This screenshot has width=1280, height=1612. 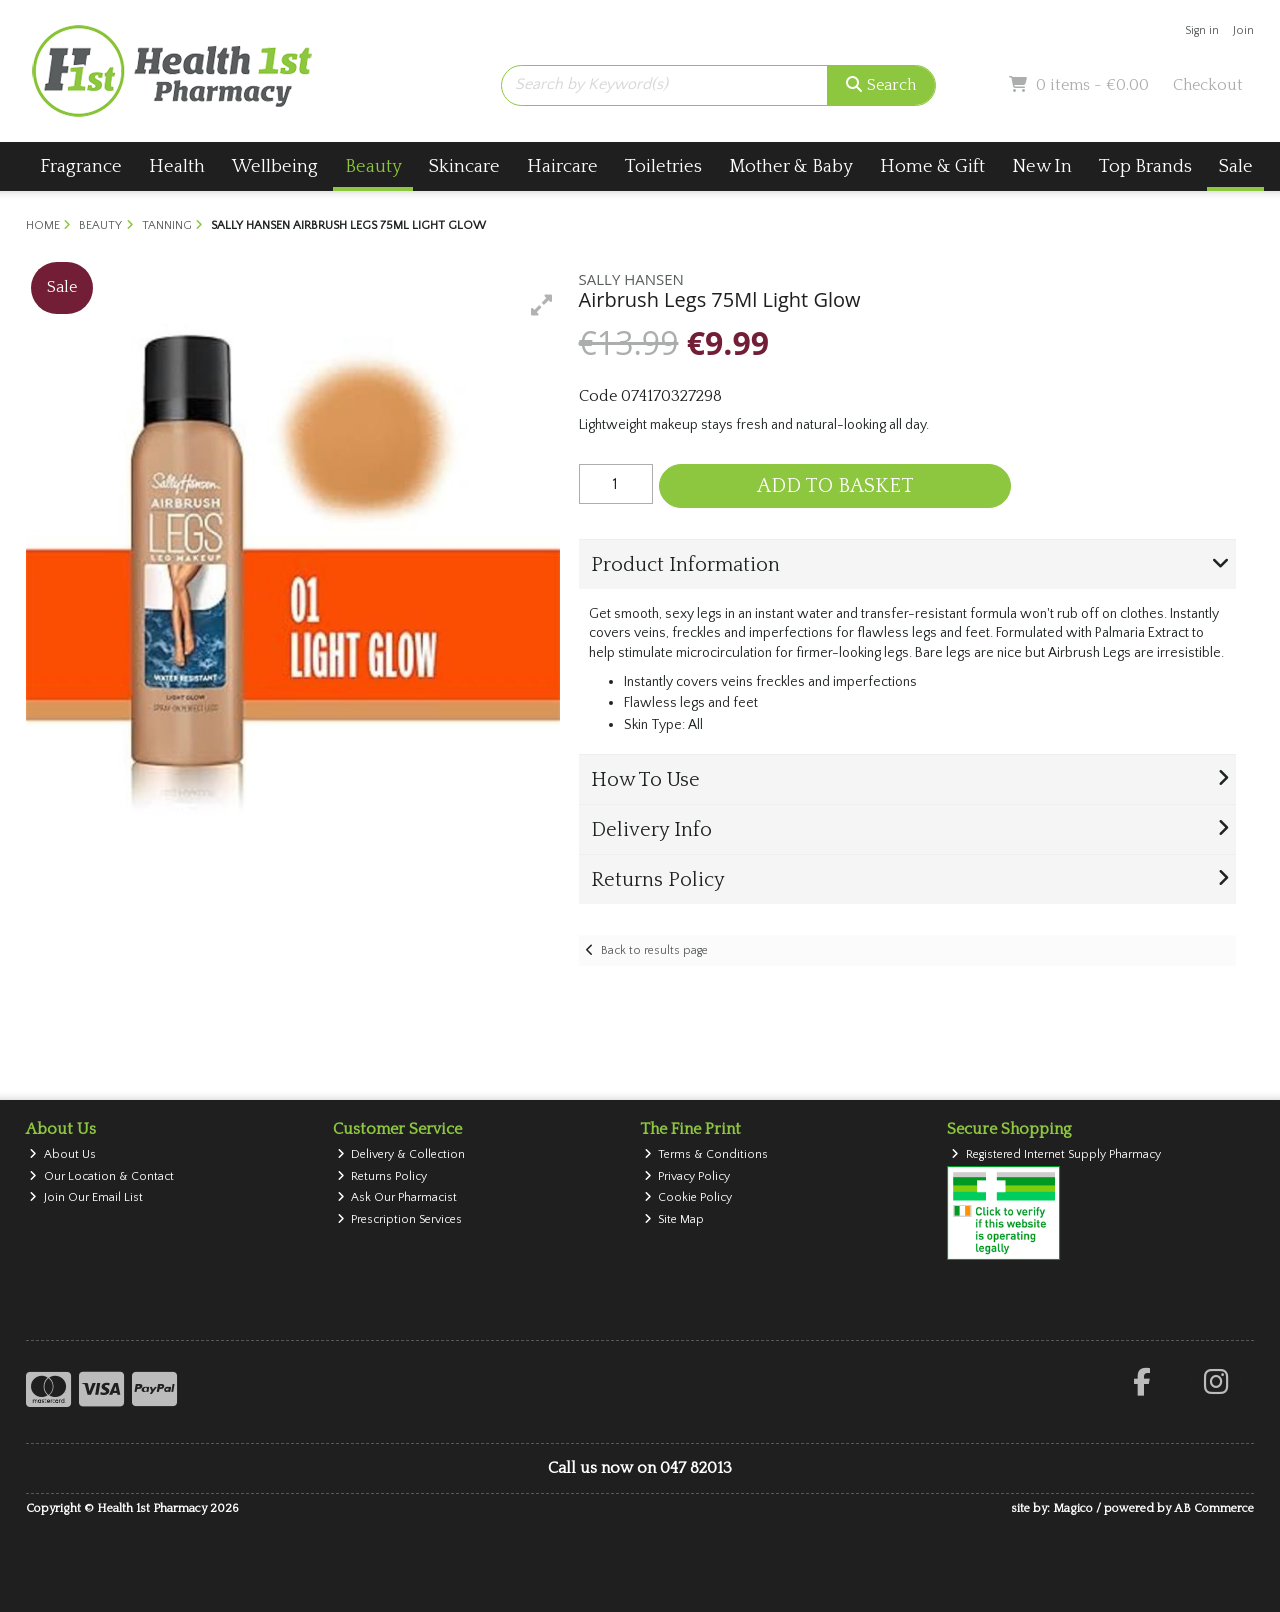 What do you see at coordinates (1243, 30) in the screenshot?
I see `Join` at bounding box center [1243, 30].